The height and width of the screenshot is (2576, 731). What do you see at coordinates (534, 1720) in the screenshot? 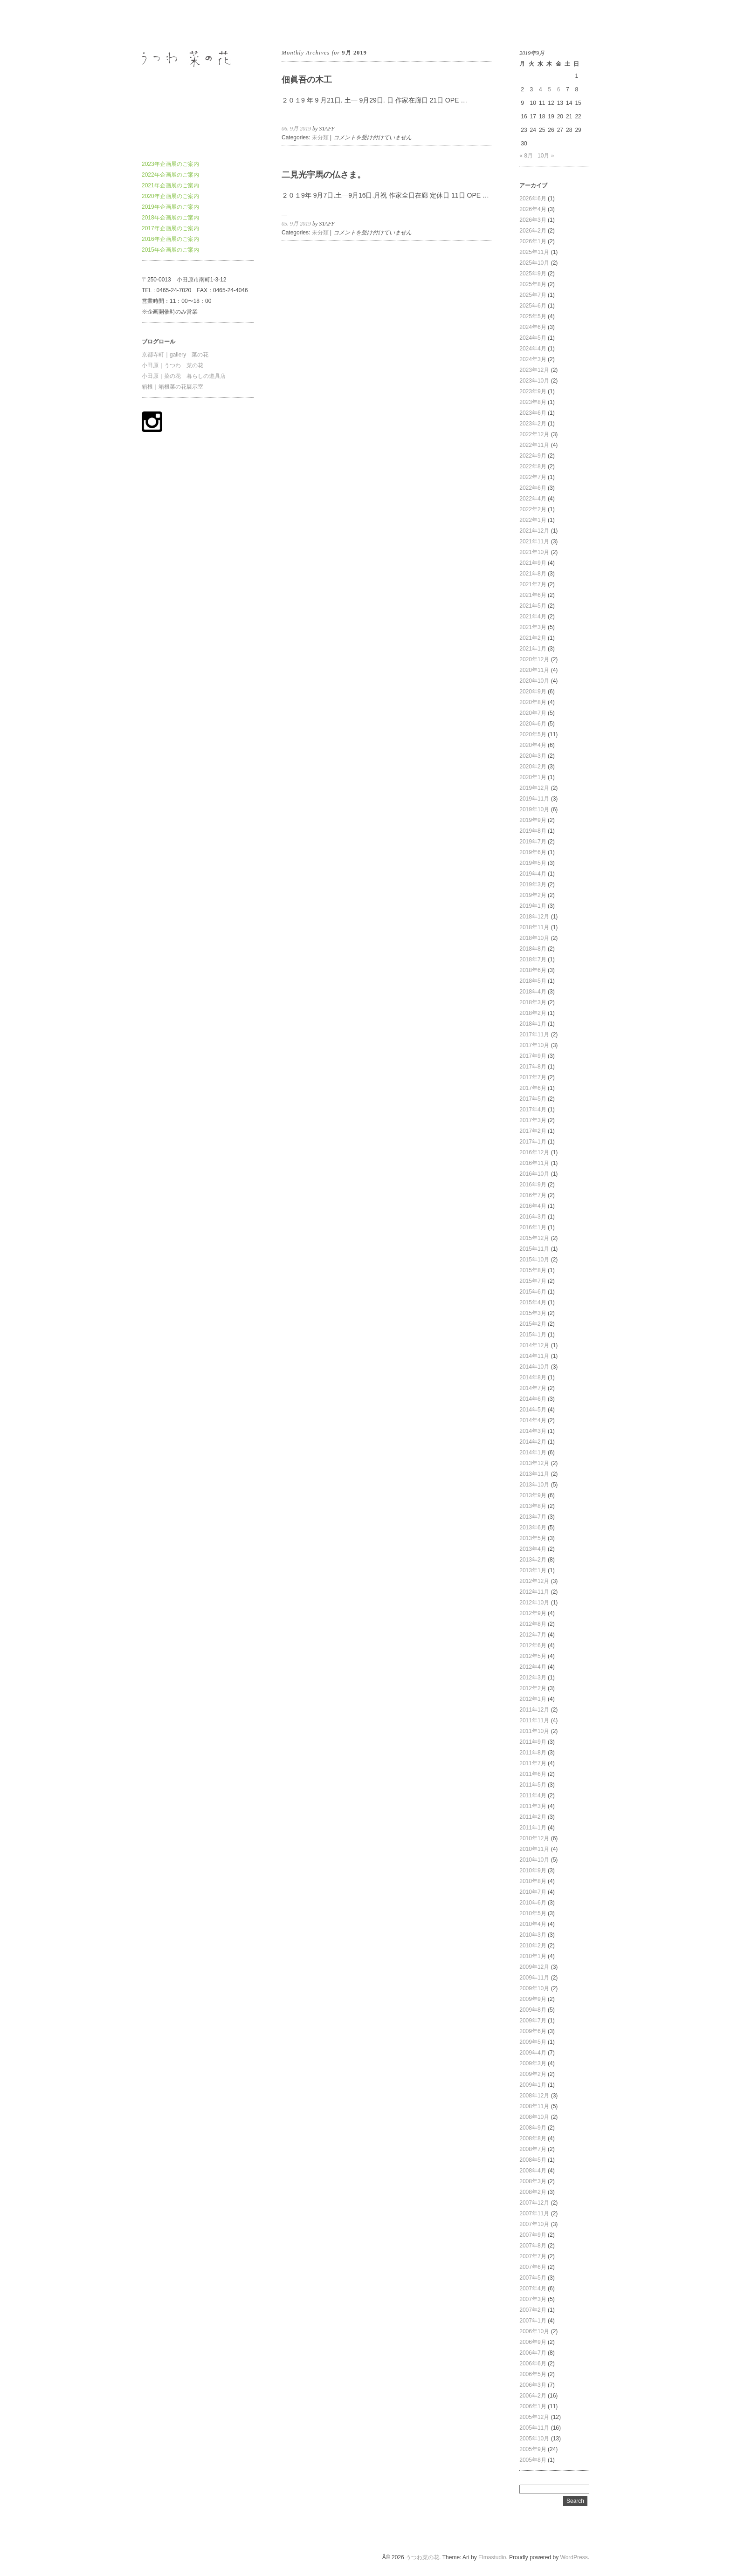
I see `2011年11月` at bounding box center [534, 1720].